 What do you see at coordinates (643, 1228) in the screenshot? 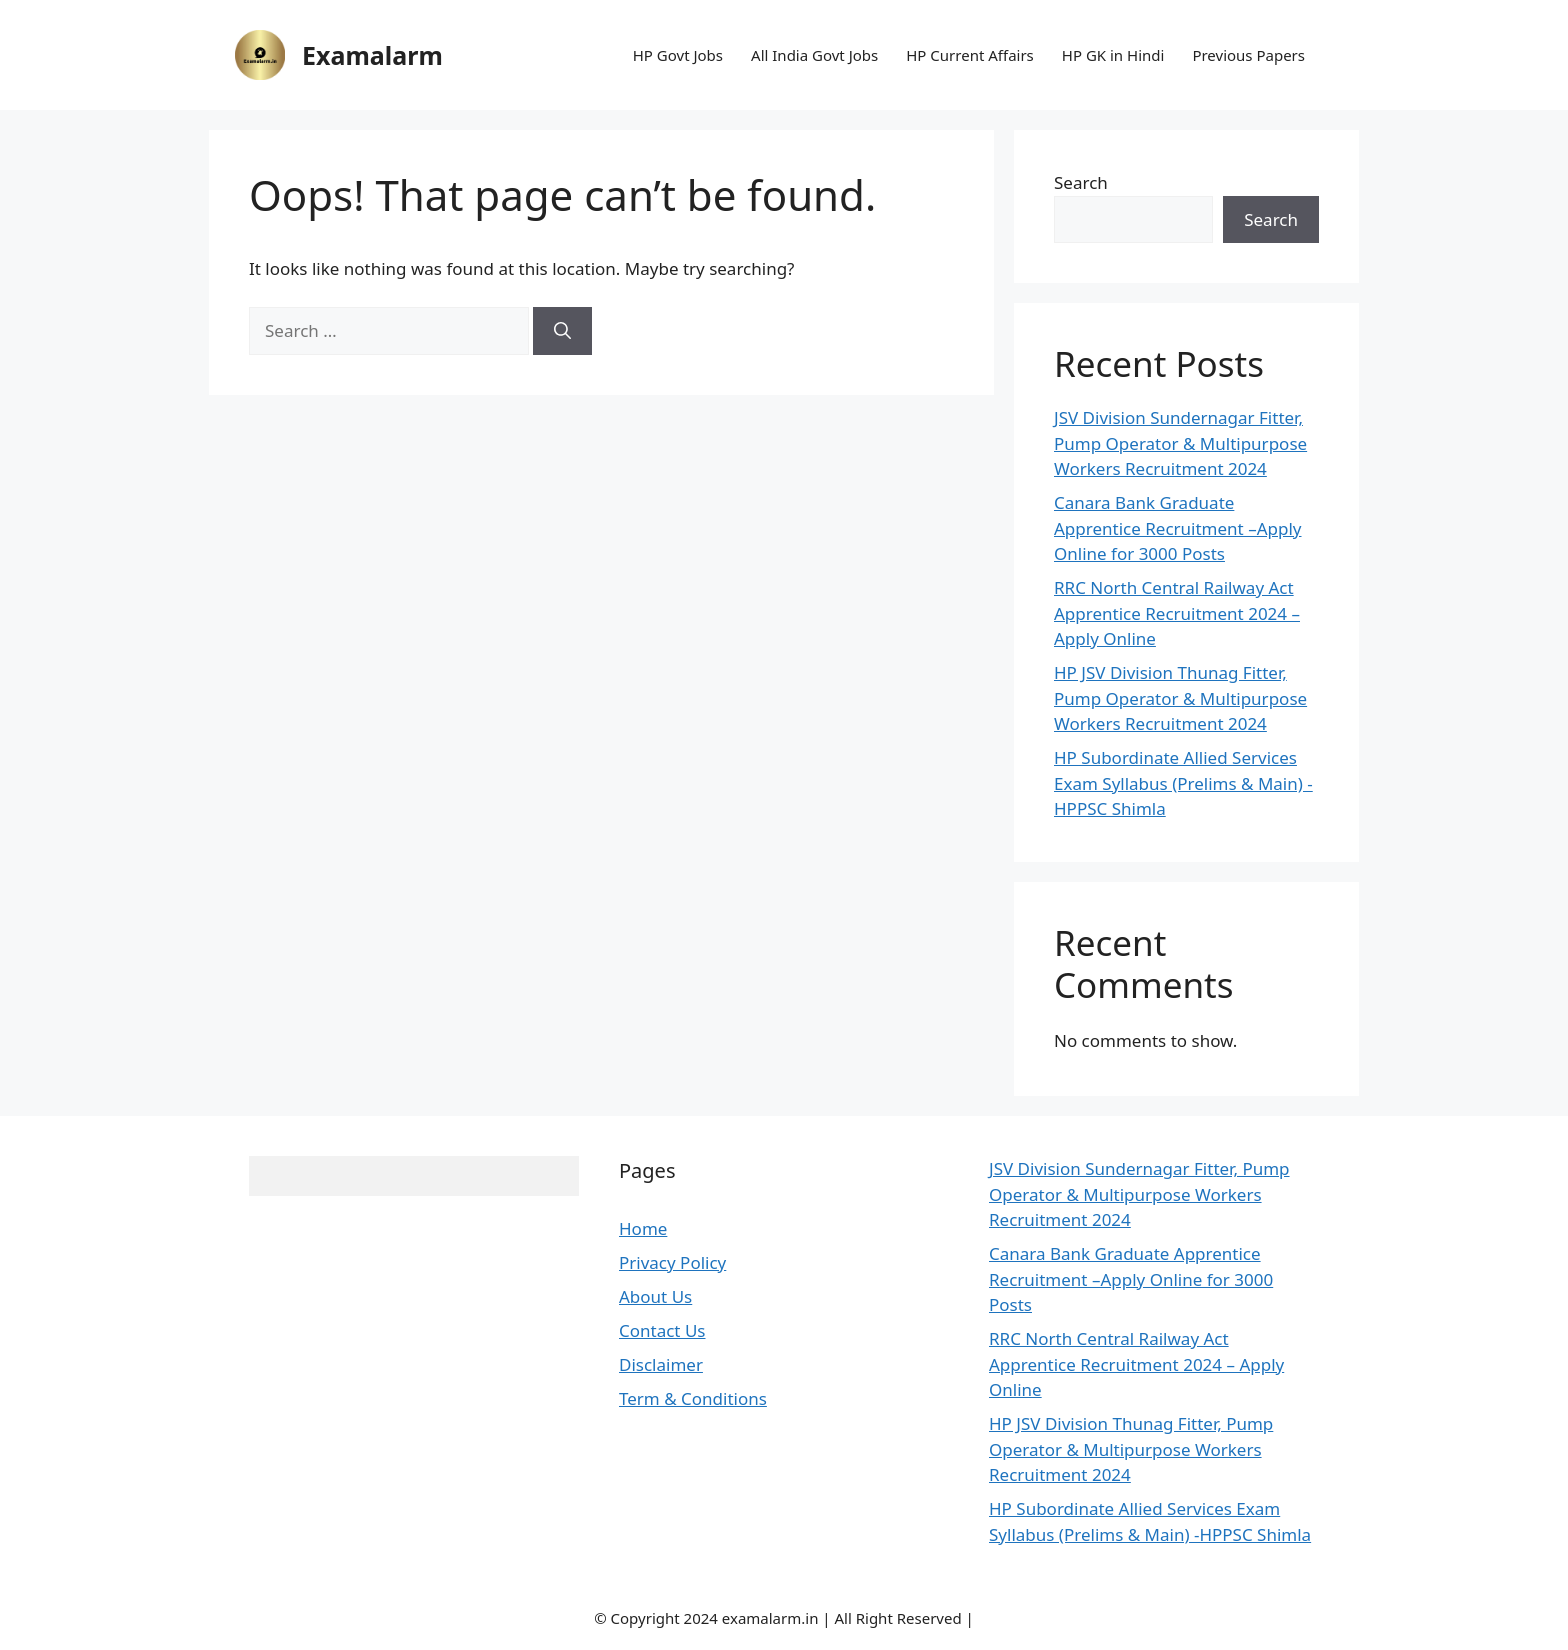
I see `Home` at bounding box center [643, 1228].